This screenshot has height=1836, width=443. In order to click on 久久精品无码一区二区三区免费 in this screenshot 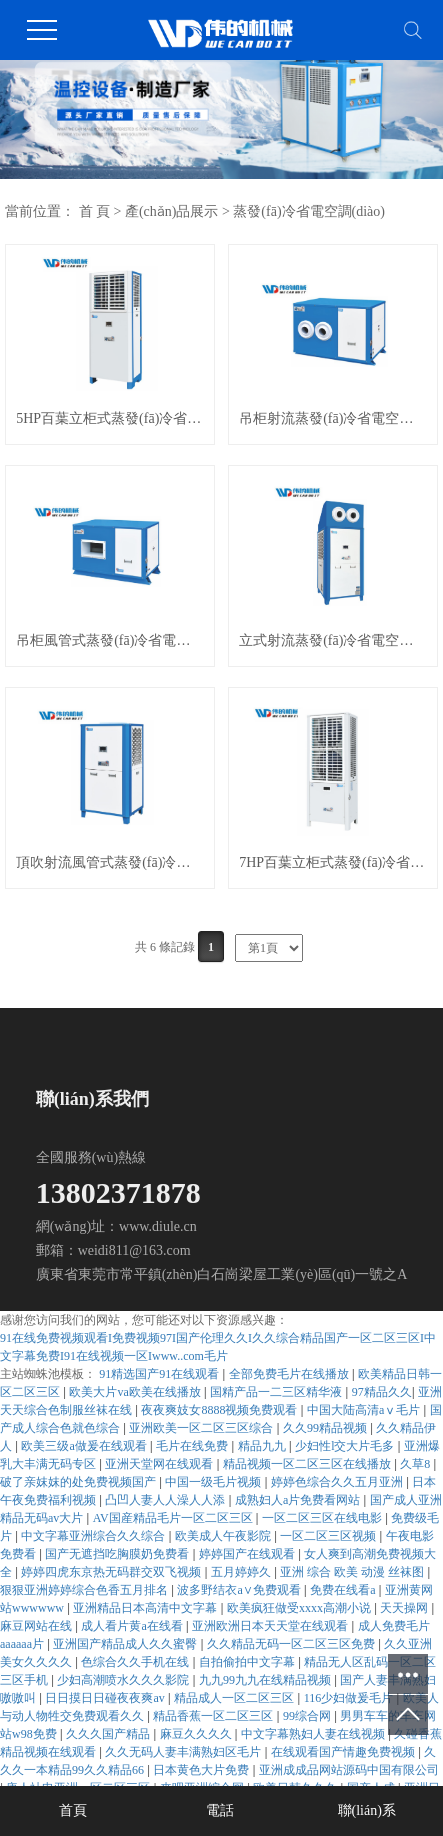, I will do `click(292, 1644)`.